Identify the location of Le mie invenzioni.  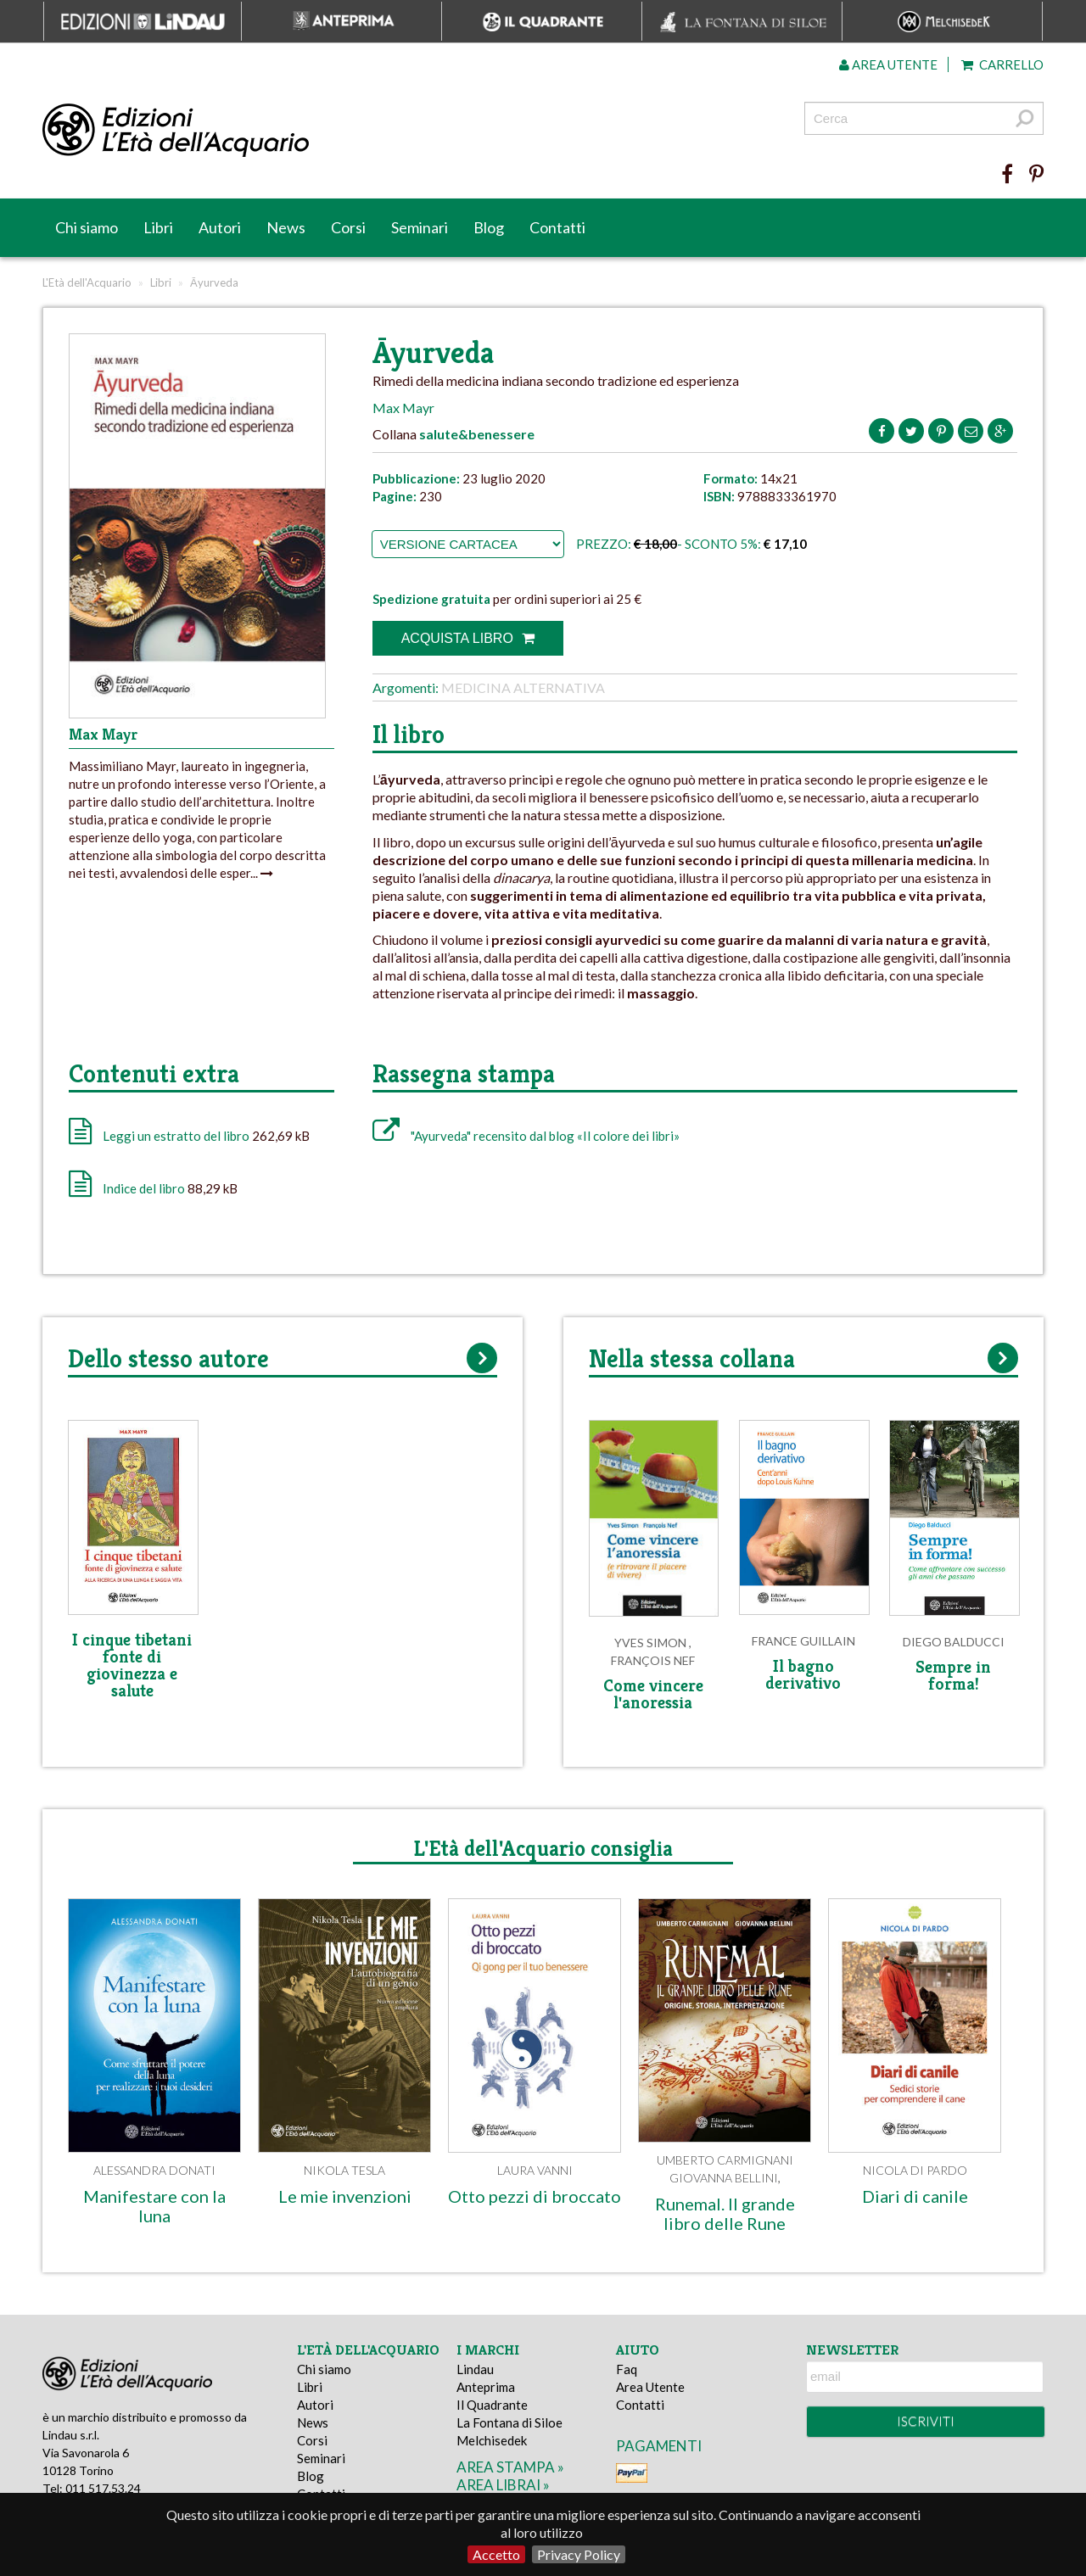
(344, 2196).